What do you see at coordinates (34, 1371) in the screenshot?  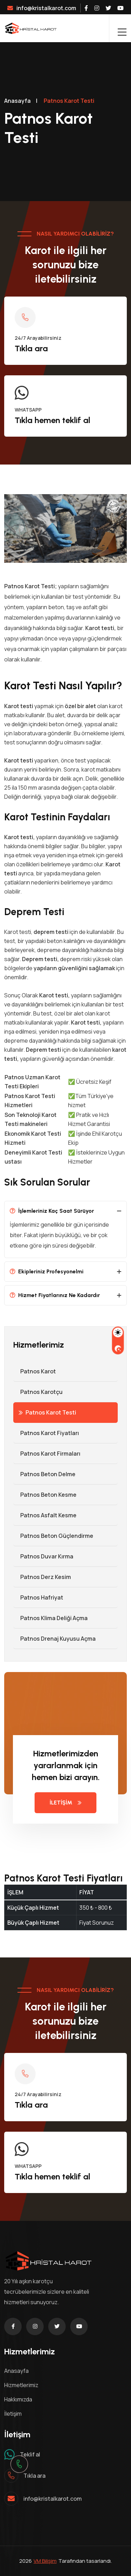 I see `Patnos Karot` at bounding box center [34, 1371].